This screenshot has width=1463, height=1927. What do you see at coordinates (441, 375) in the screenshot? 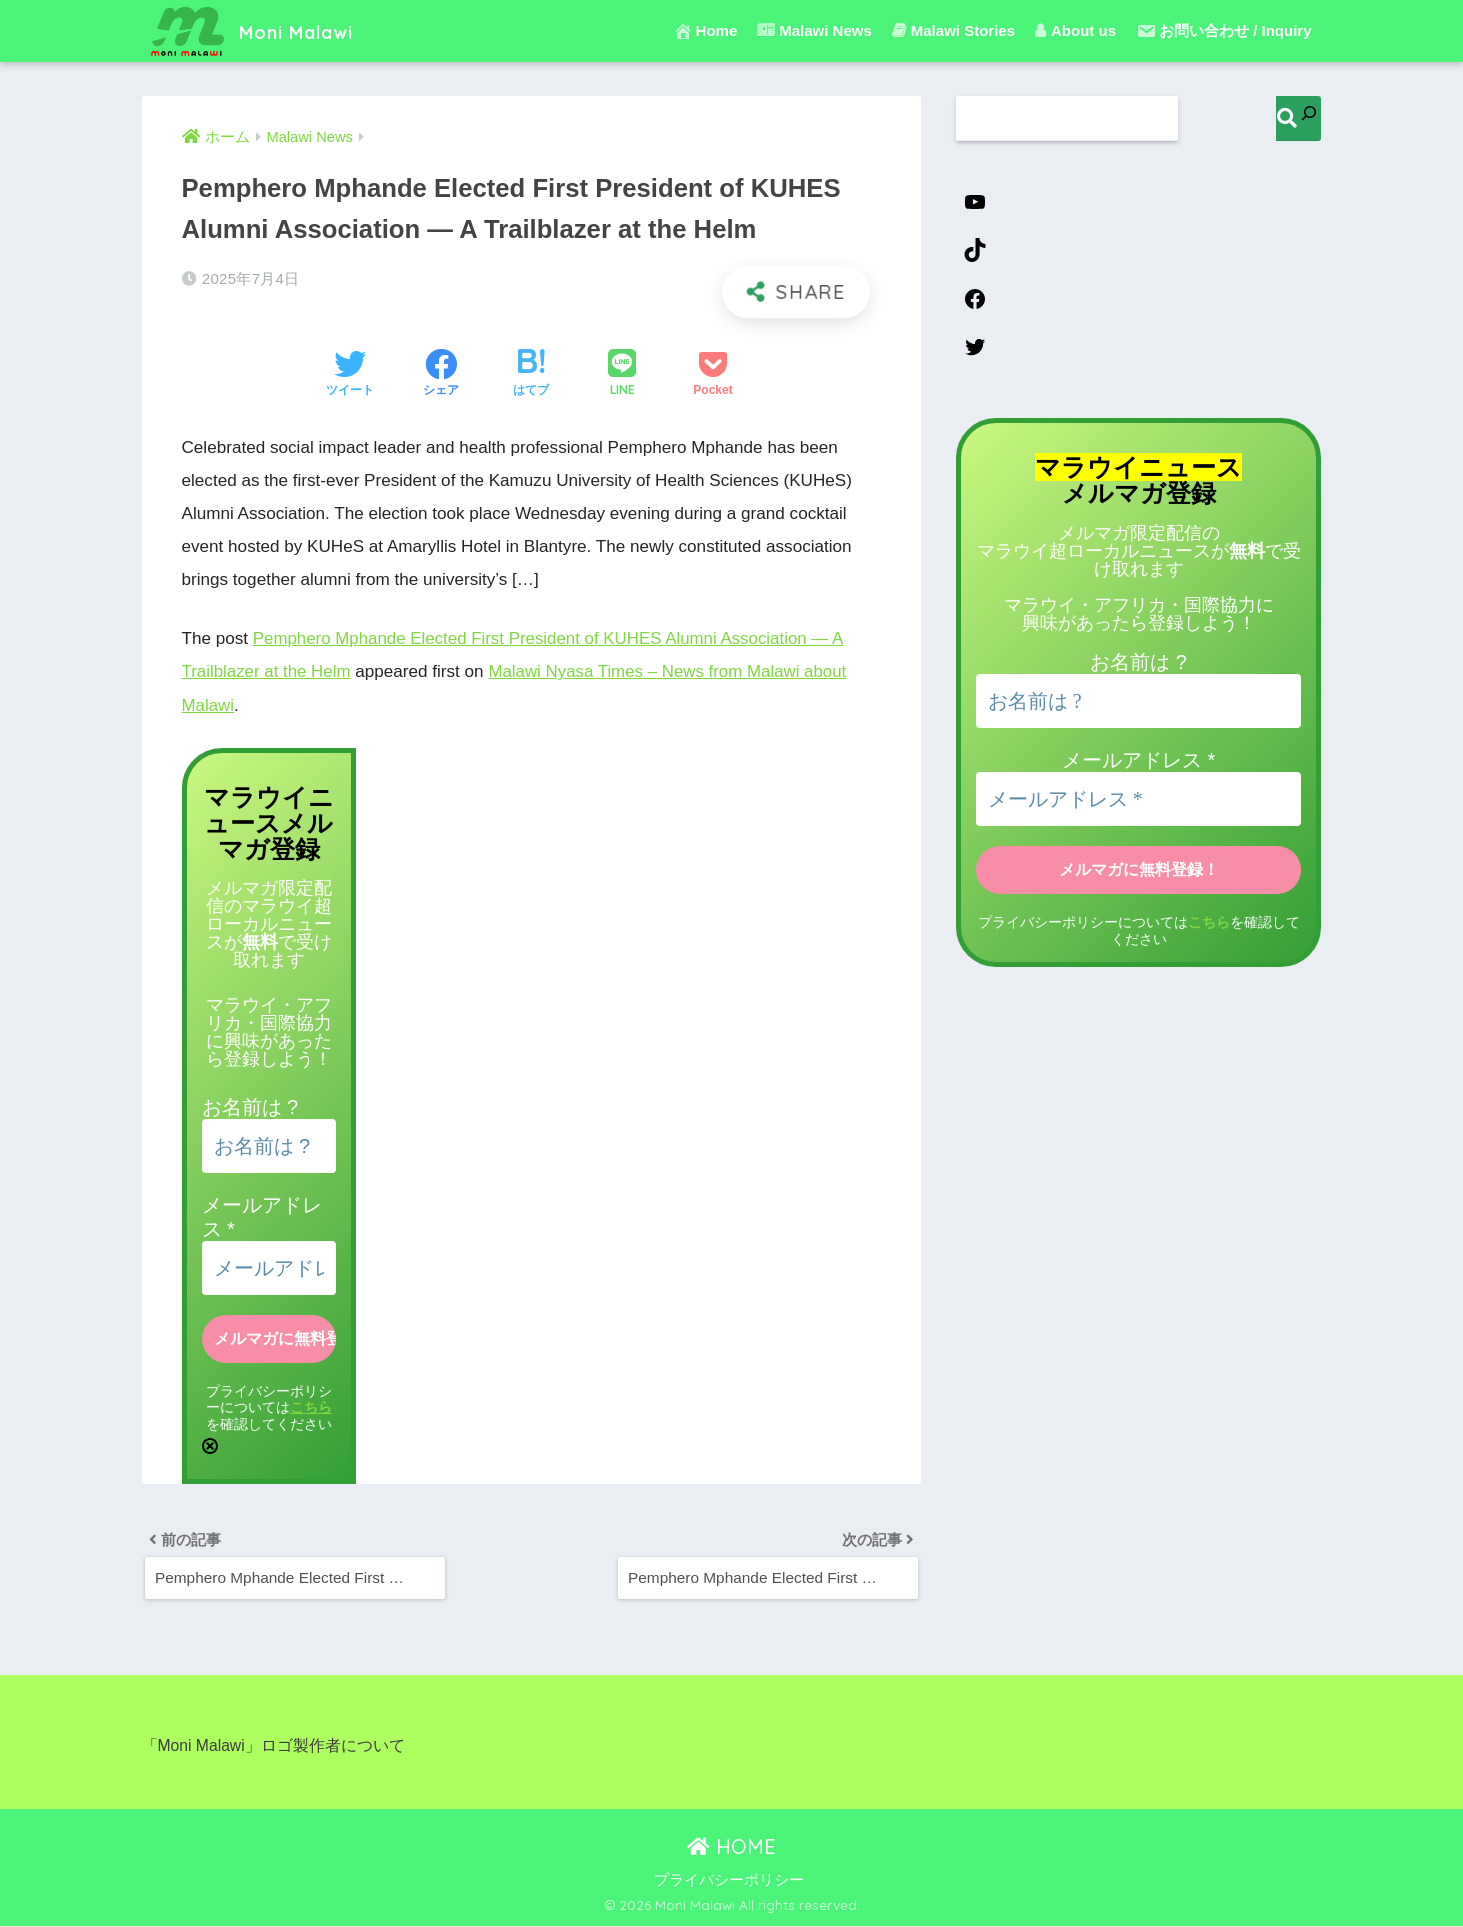
I see `[Facebookでシェアする]` at bounding box center [441, 375].